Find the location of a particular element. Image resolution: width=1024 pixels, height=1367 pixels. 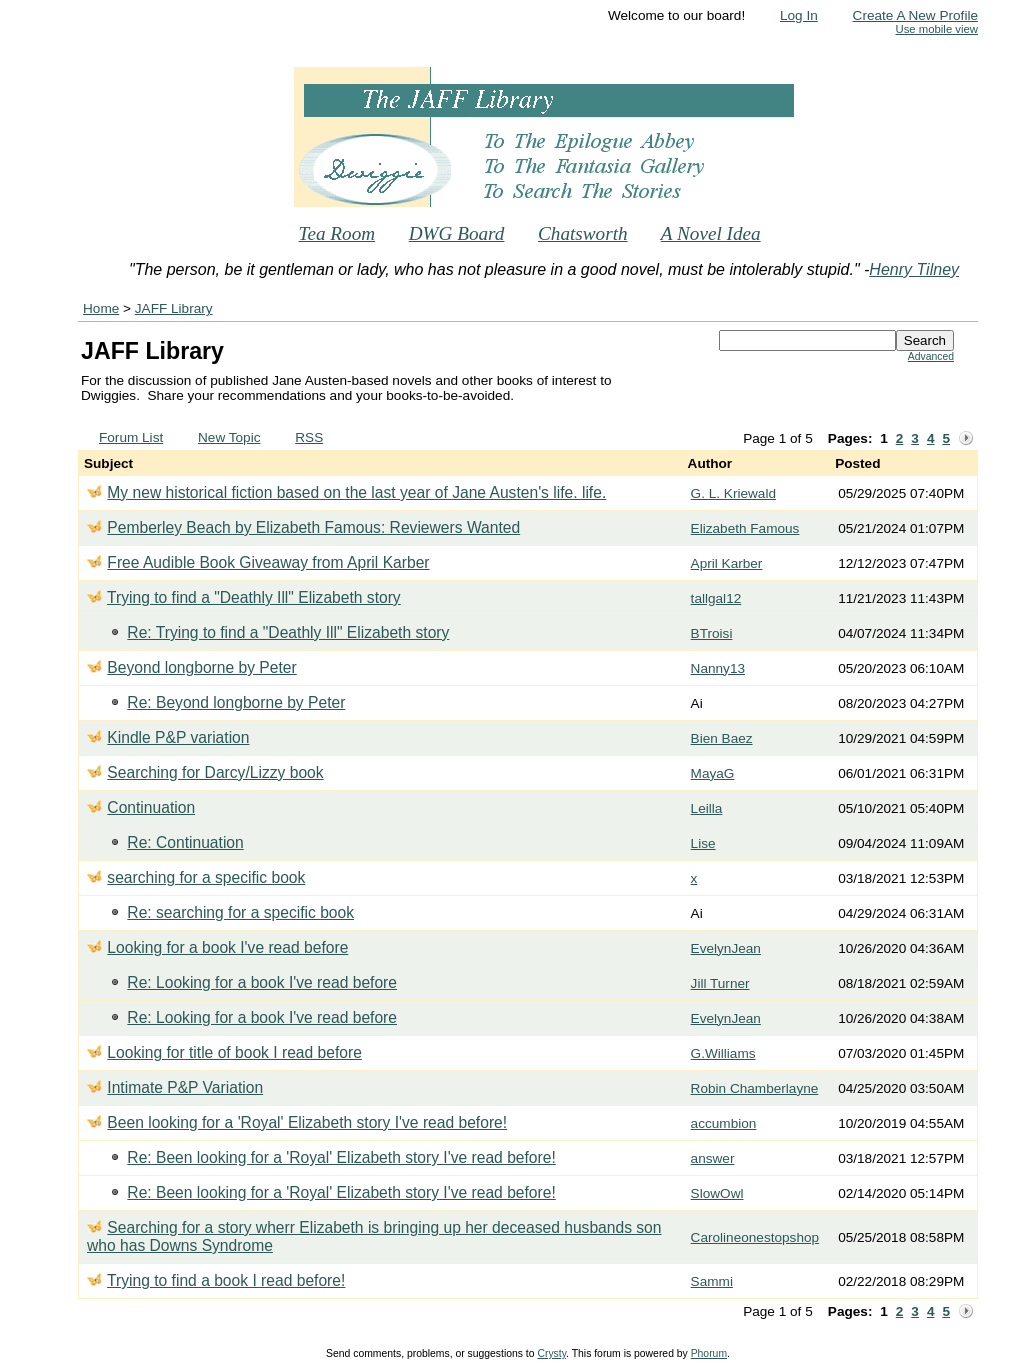

Re: Continuation is located at coordinates (185, 842).